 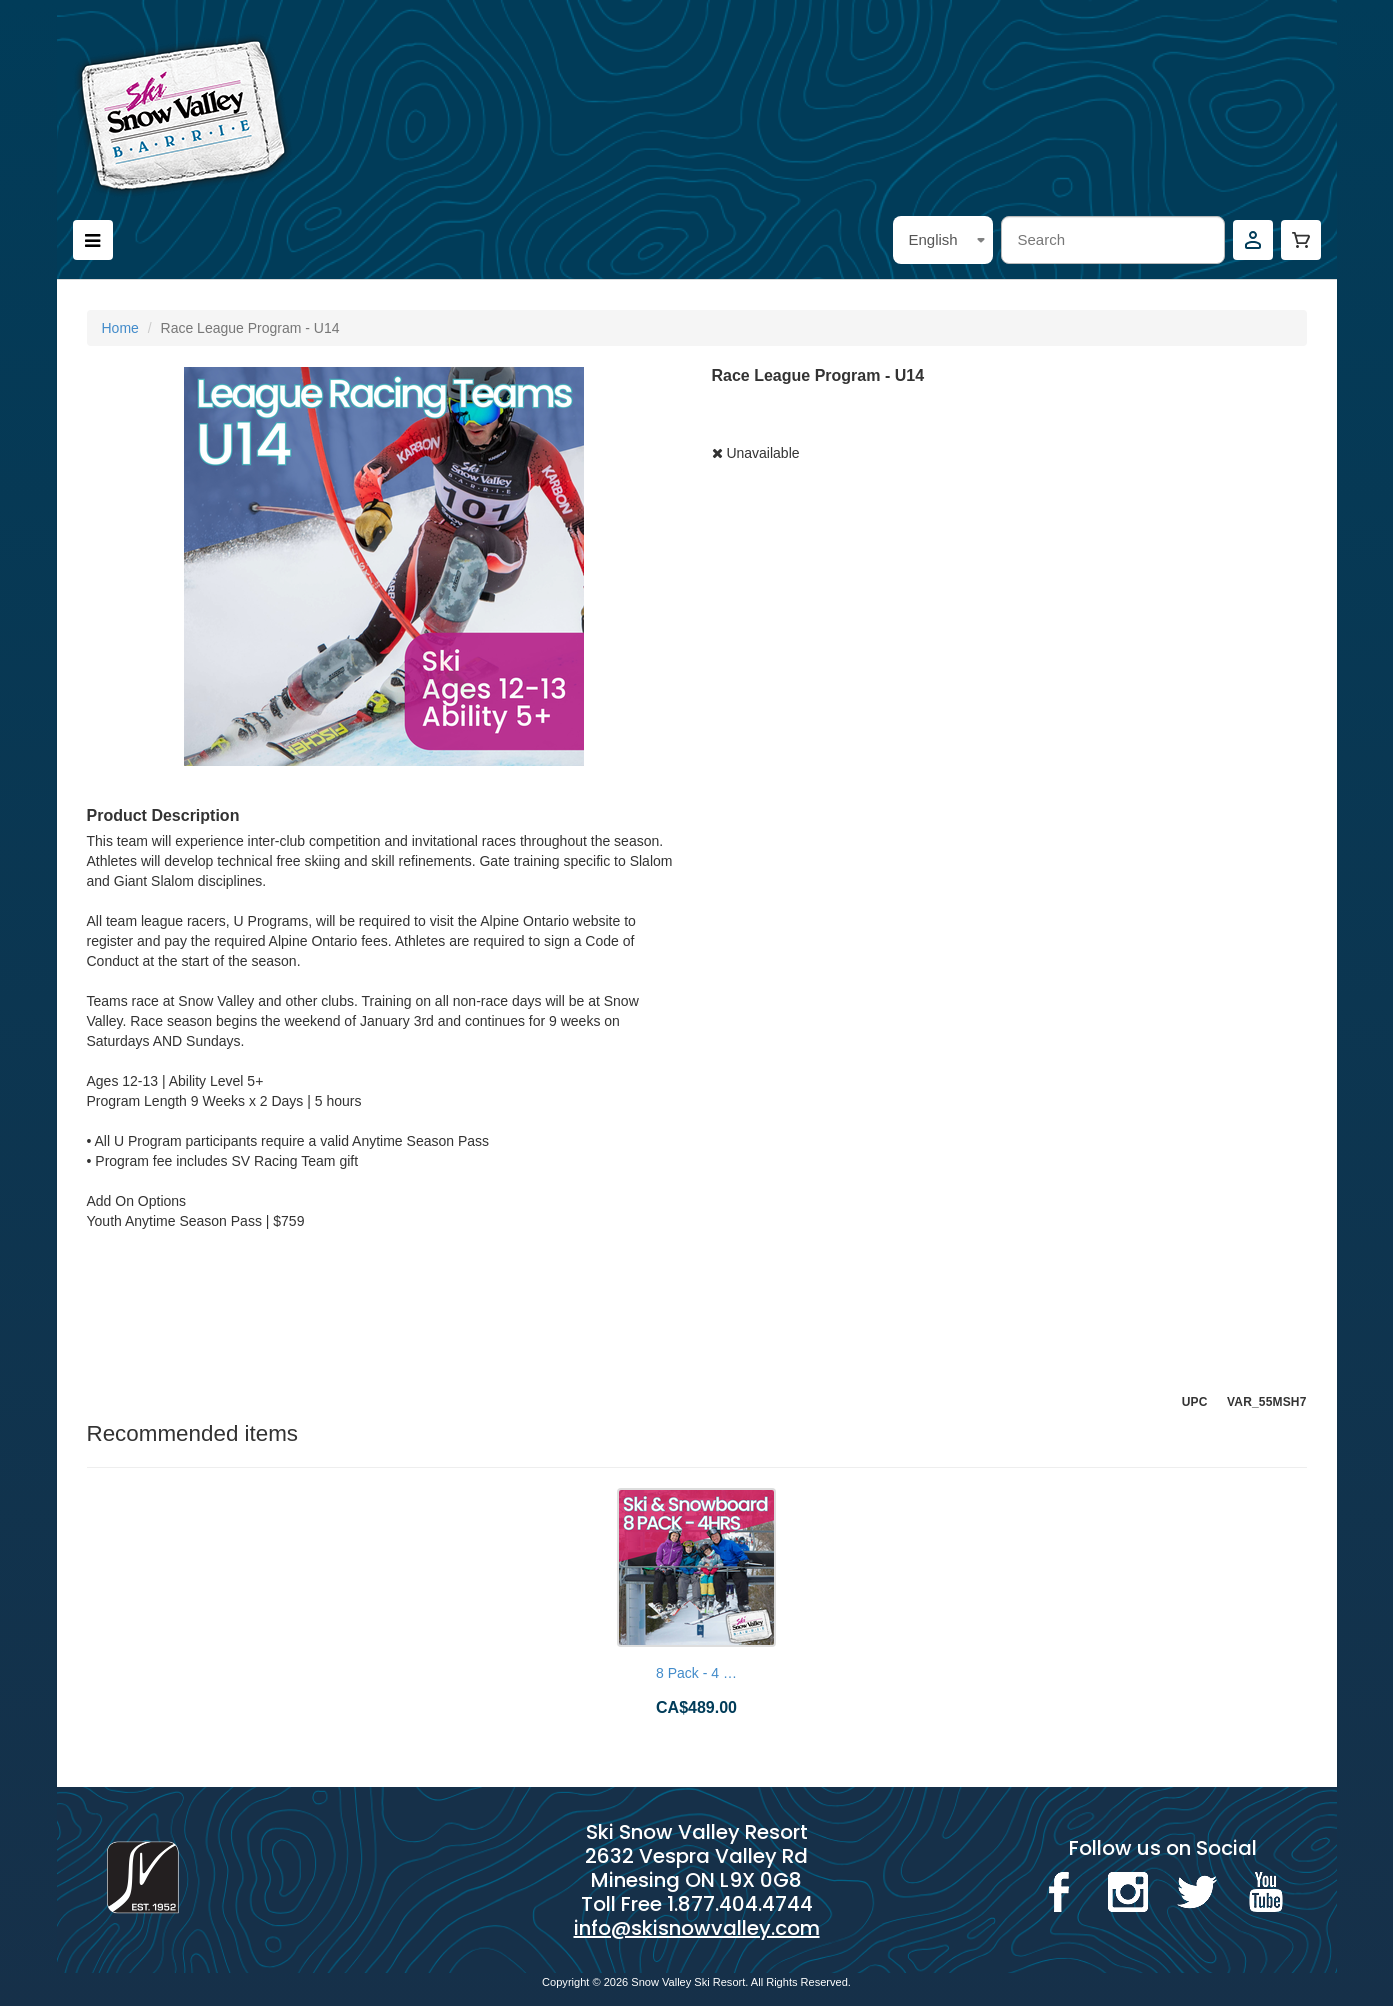 What do you see at coordinates (696, 1673) in the screenshot?
I see `8 Pack - 4 …` at bounding box center [696, 1673].